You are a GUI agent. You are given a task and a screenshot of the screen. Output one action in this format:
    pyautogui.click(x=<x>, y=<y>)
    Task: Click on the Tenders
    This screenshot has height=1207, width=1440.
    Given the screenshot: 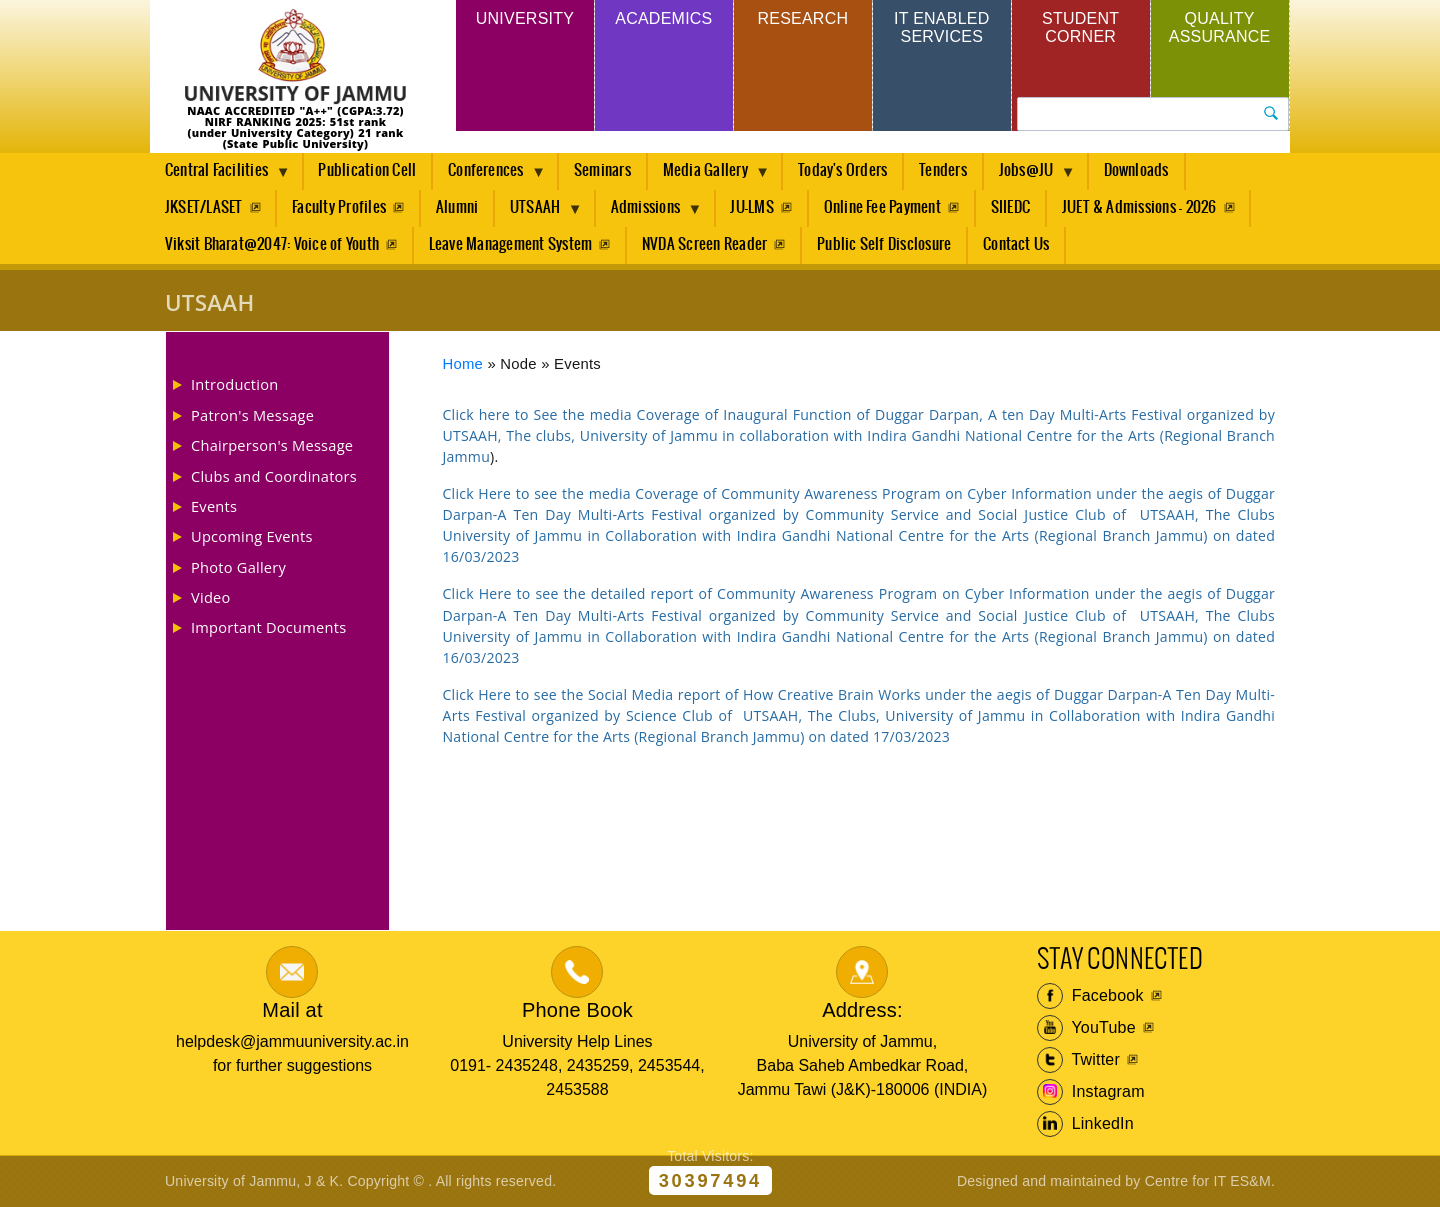 What is the action you would take?
    pyautogui.click(x=943, y=170)
    